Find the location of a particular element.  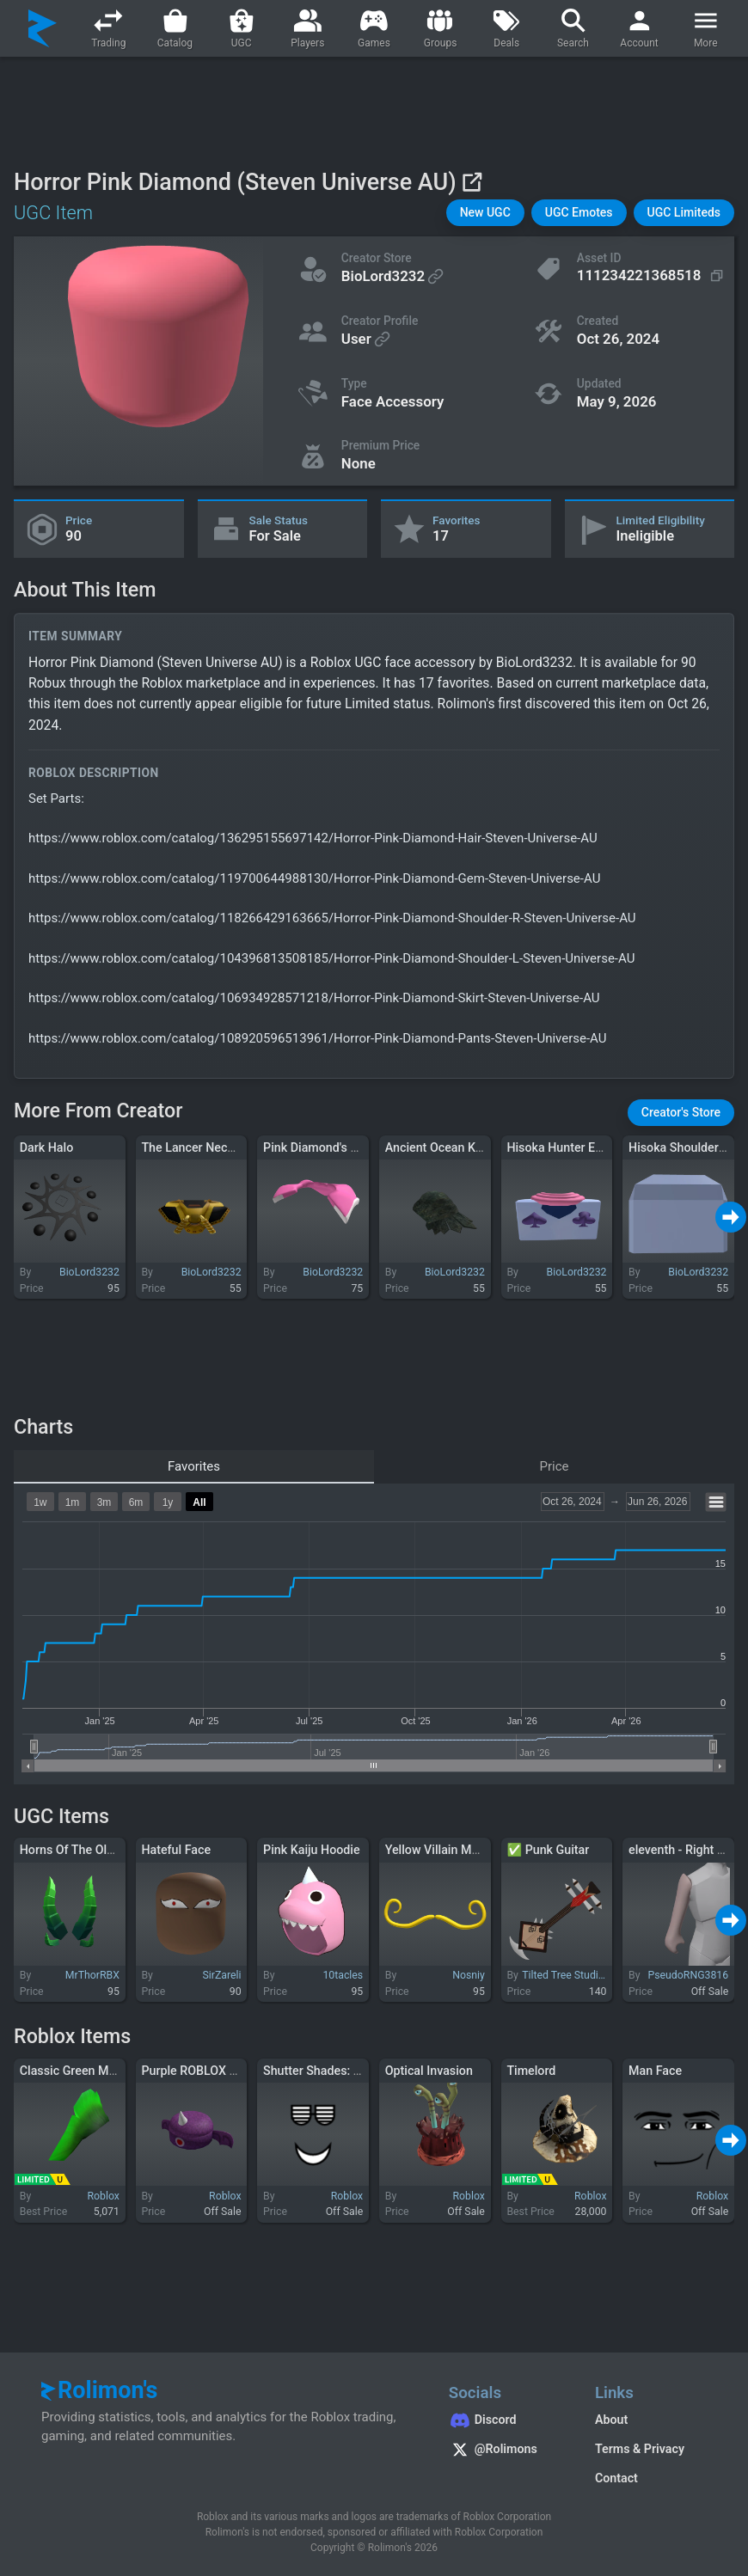

[Rolimon's on X] is located at coordinates (505, 2451).